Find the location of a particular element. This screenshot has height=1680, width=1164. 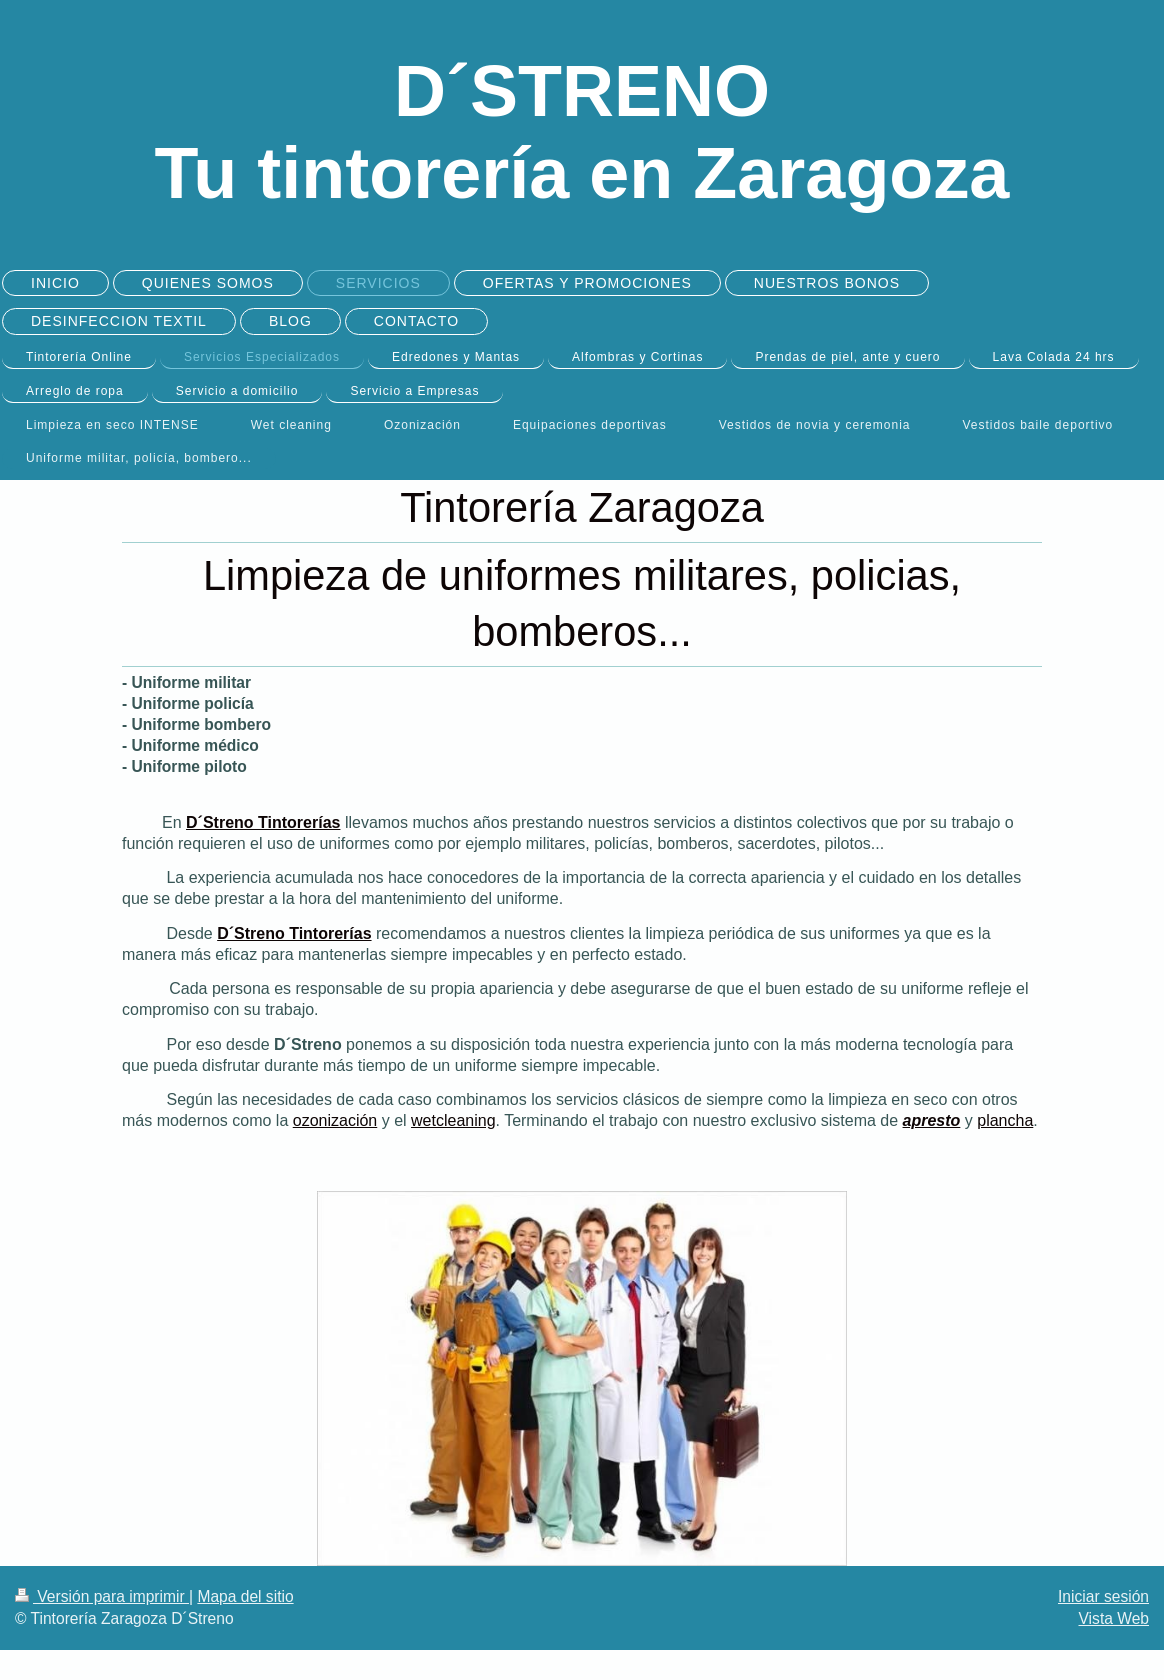

Iniciar sesión is located at coordinates (1103, 1596).